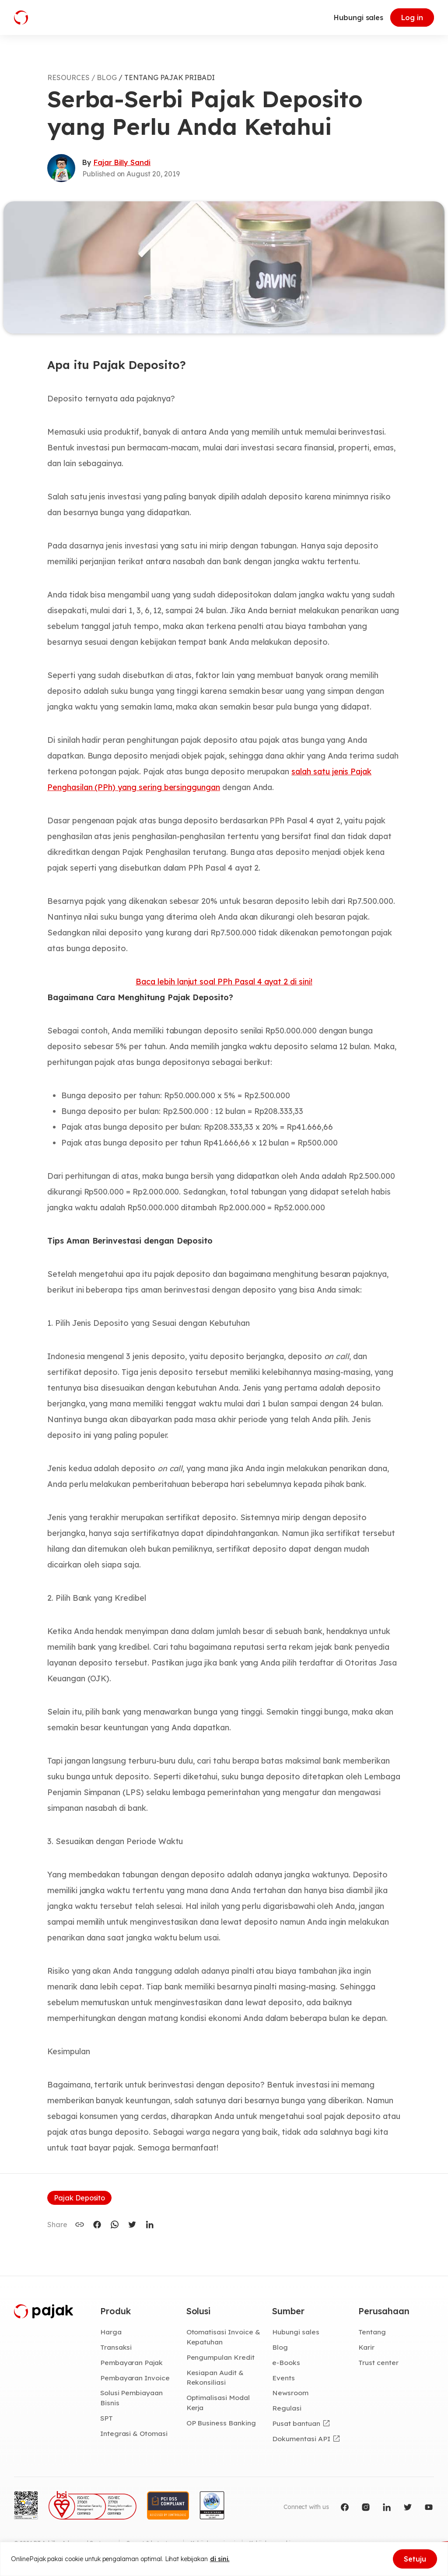 The height and width of the screenshot is (2576, 448). What do you see at coordinates (221, 2422) in the screenshot?
I see `OP Business Banking` at bounding box center [221, 2422].